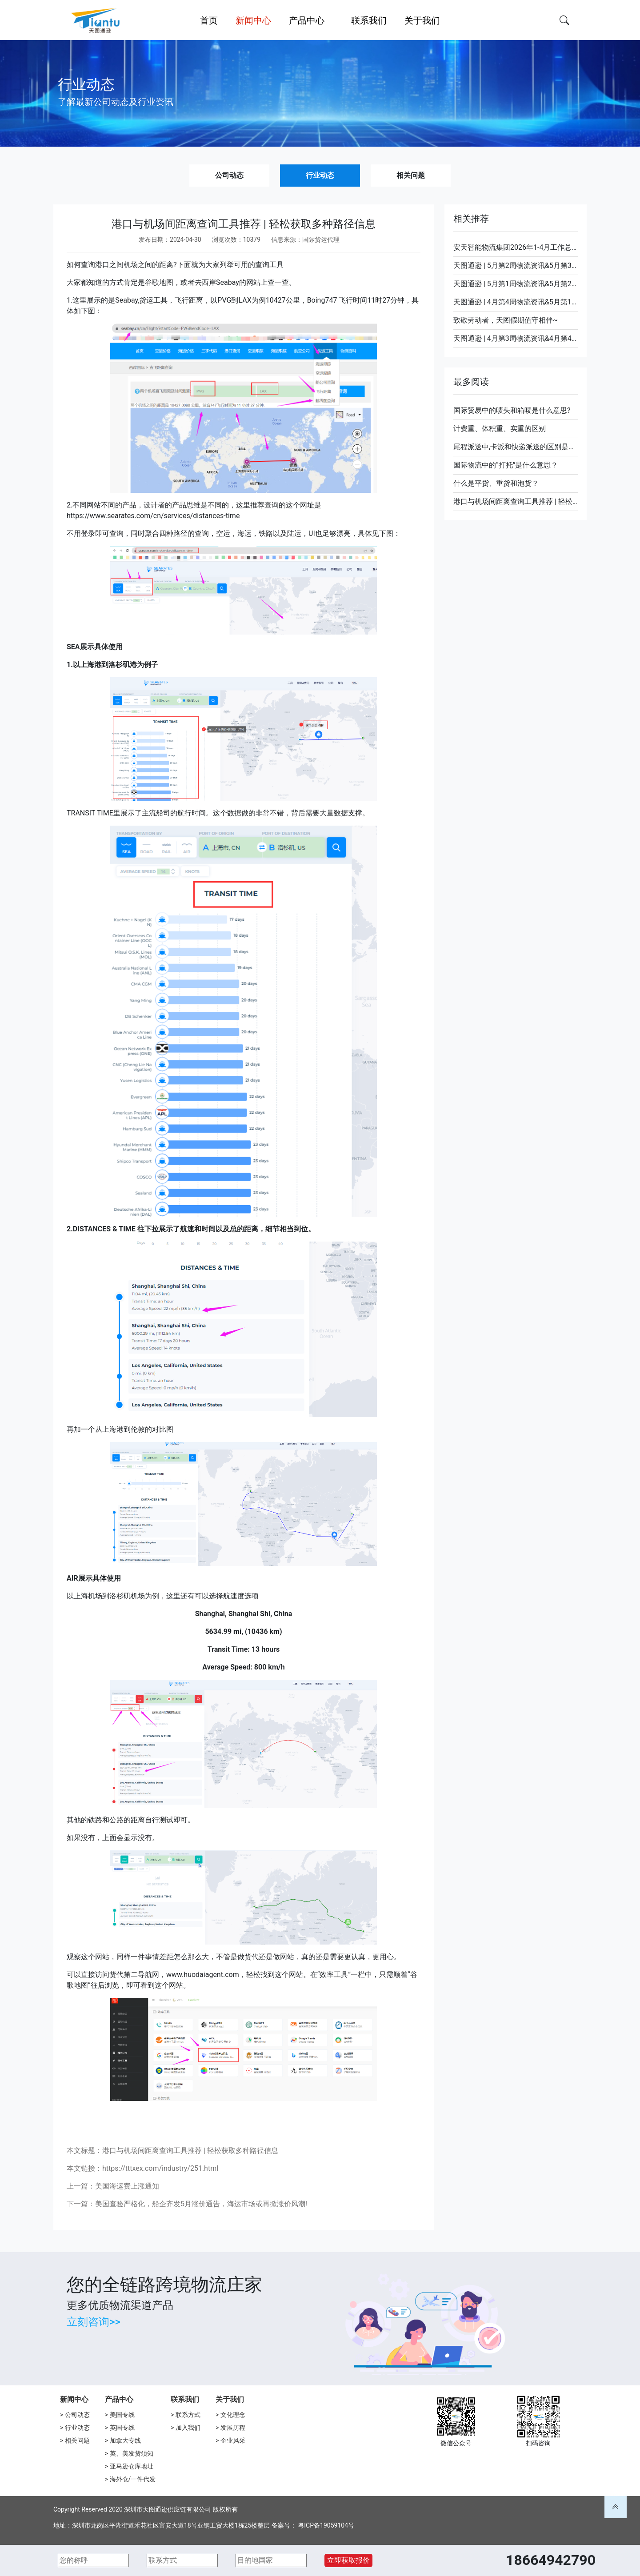  What do you see at coordinates (133, 2479) in the screenshot?
I see `海外仓/一件代发` at bounding box center [133, 2479].